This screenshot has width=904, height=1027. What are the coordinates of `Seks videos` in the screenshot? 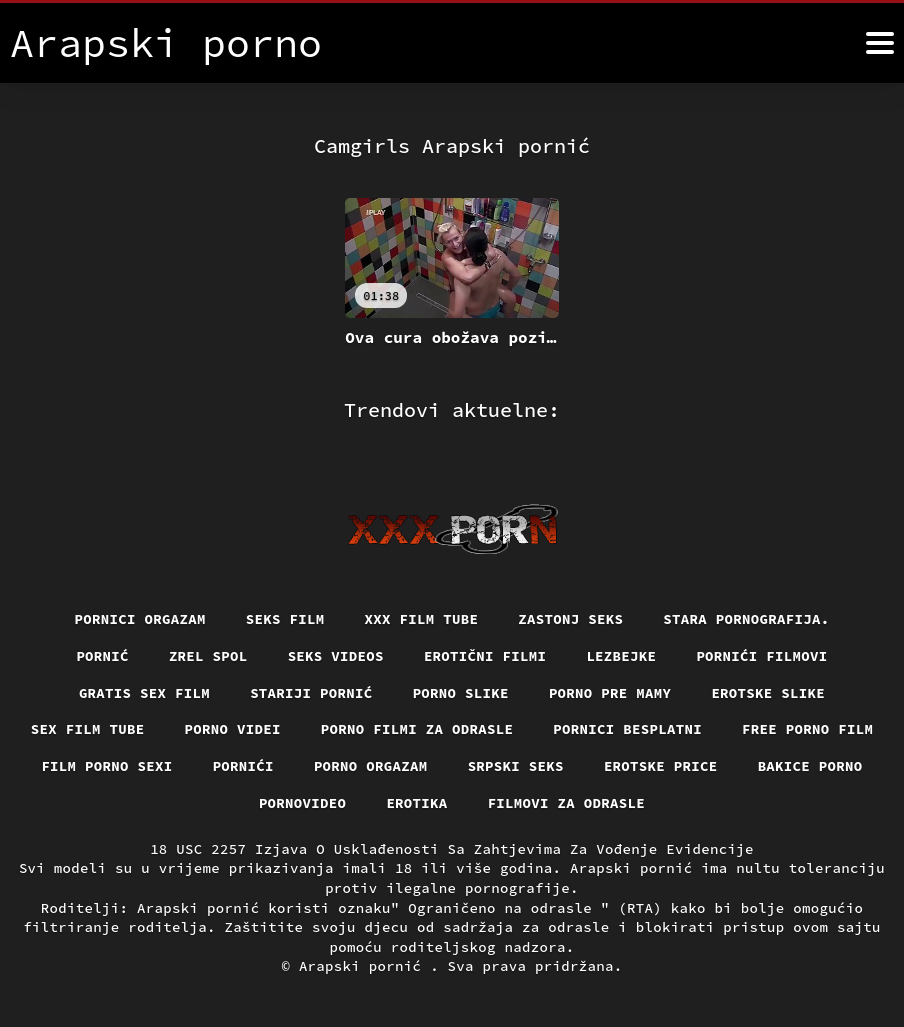 It's located at (336, 656).